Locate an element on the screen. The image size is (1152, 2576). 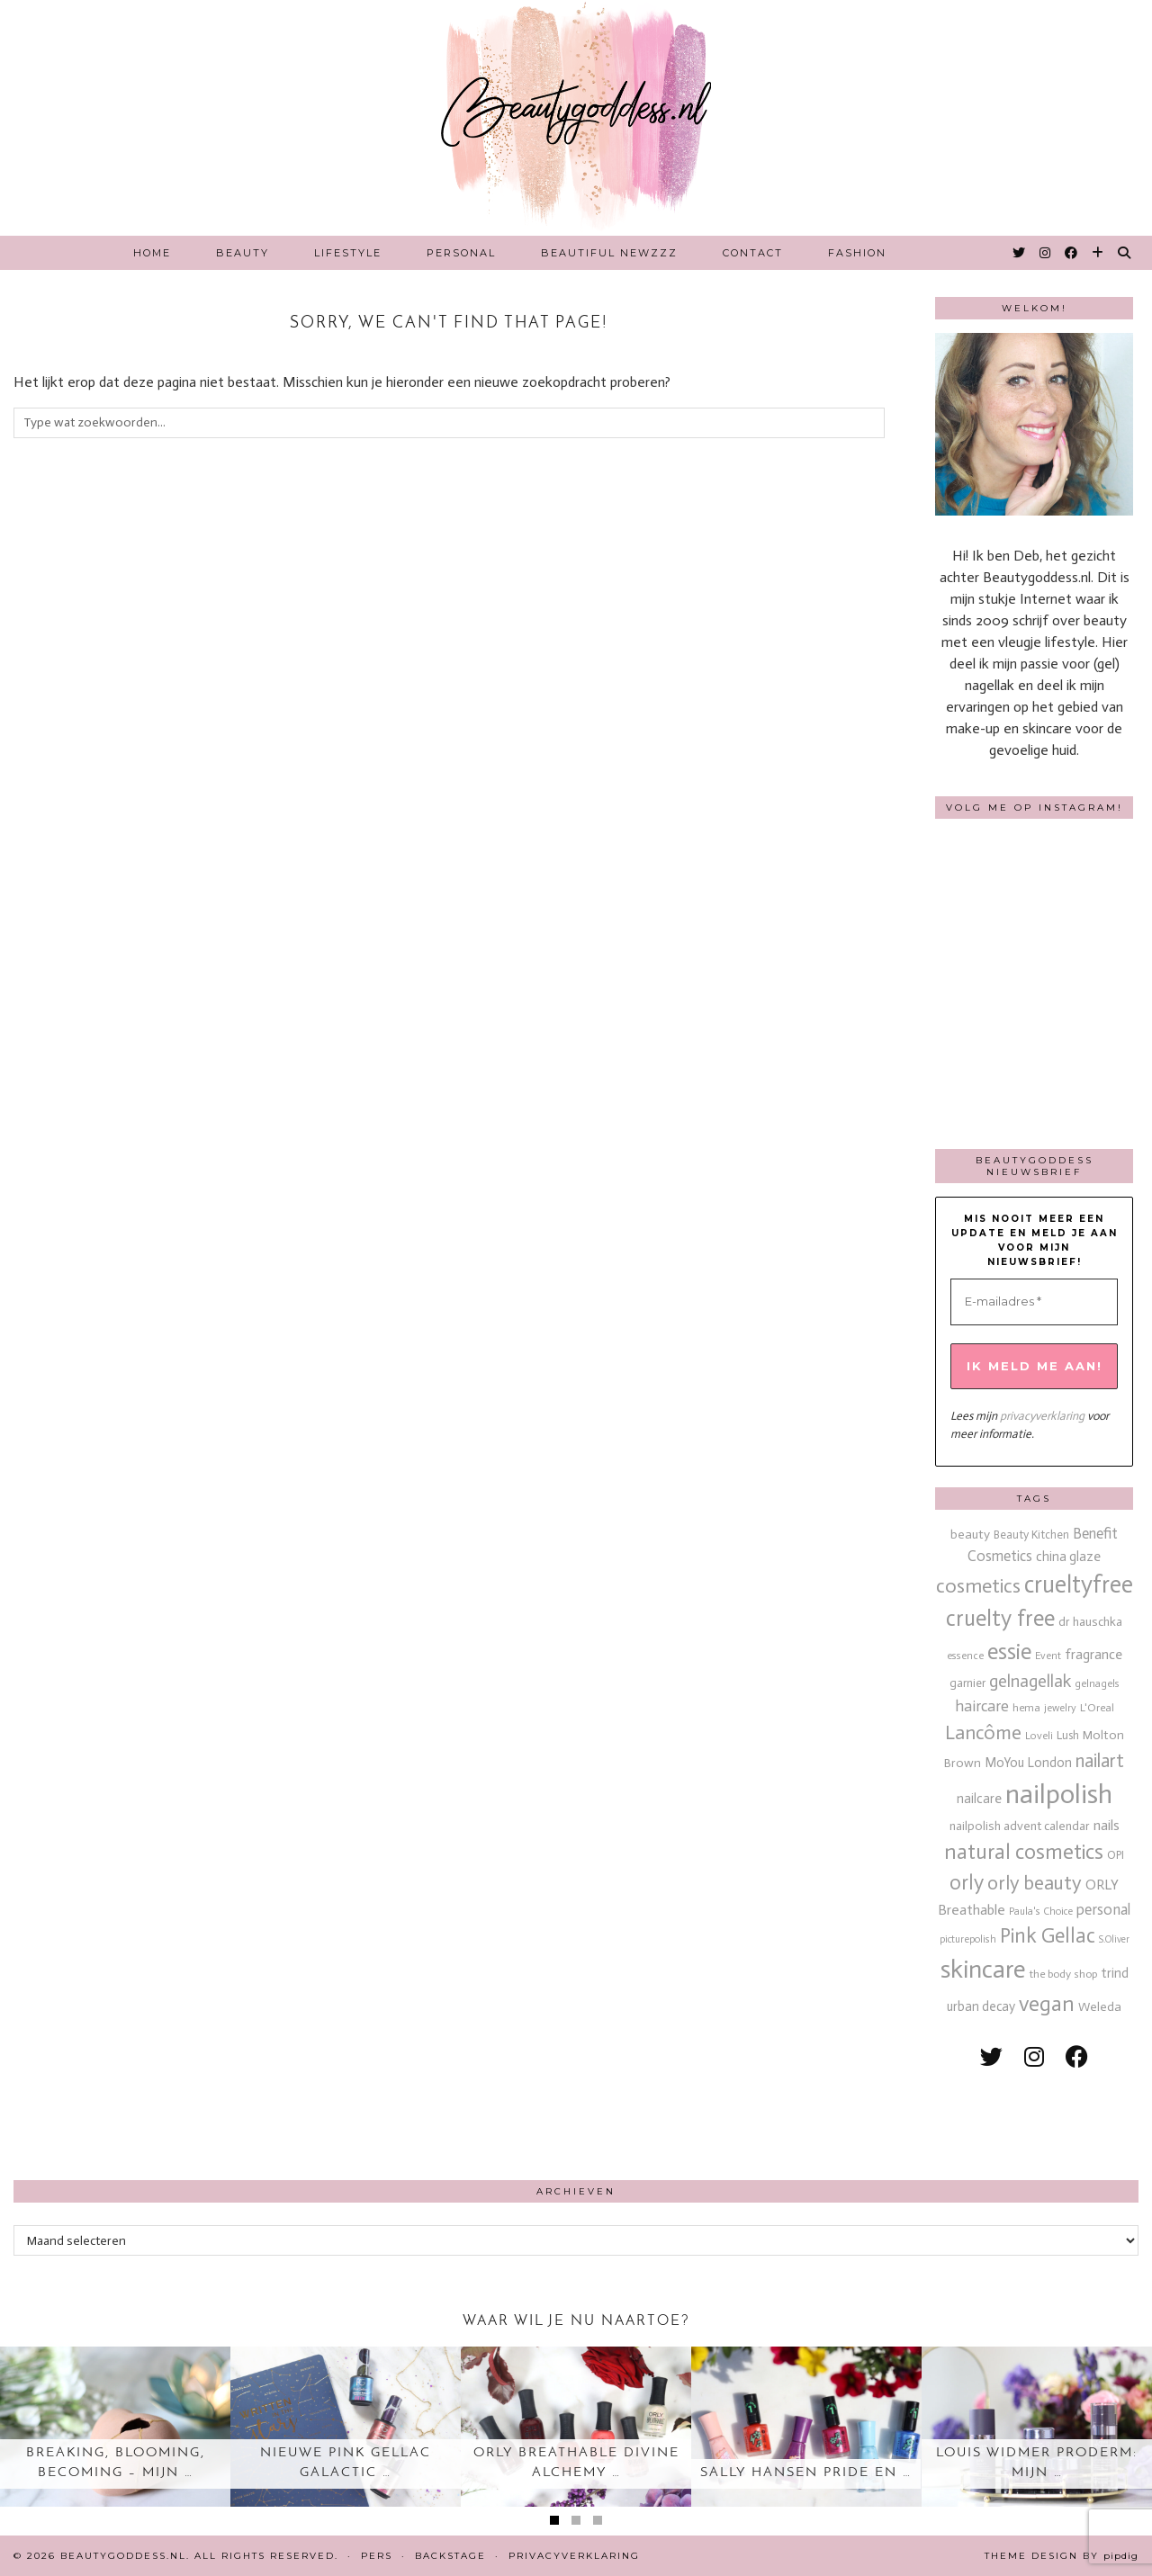
garnier [garnier (16 items)] is located at coordinates (968, 1683).